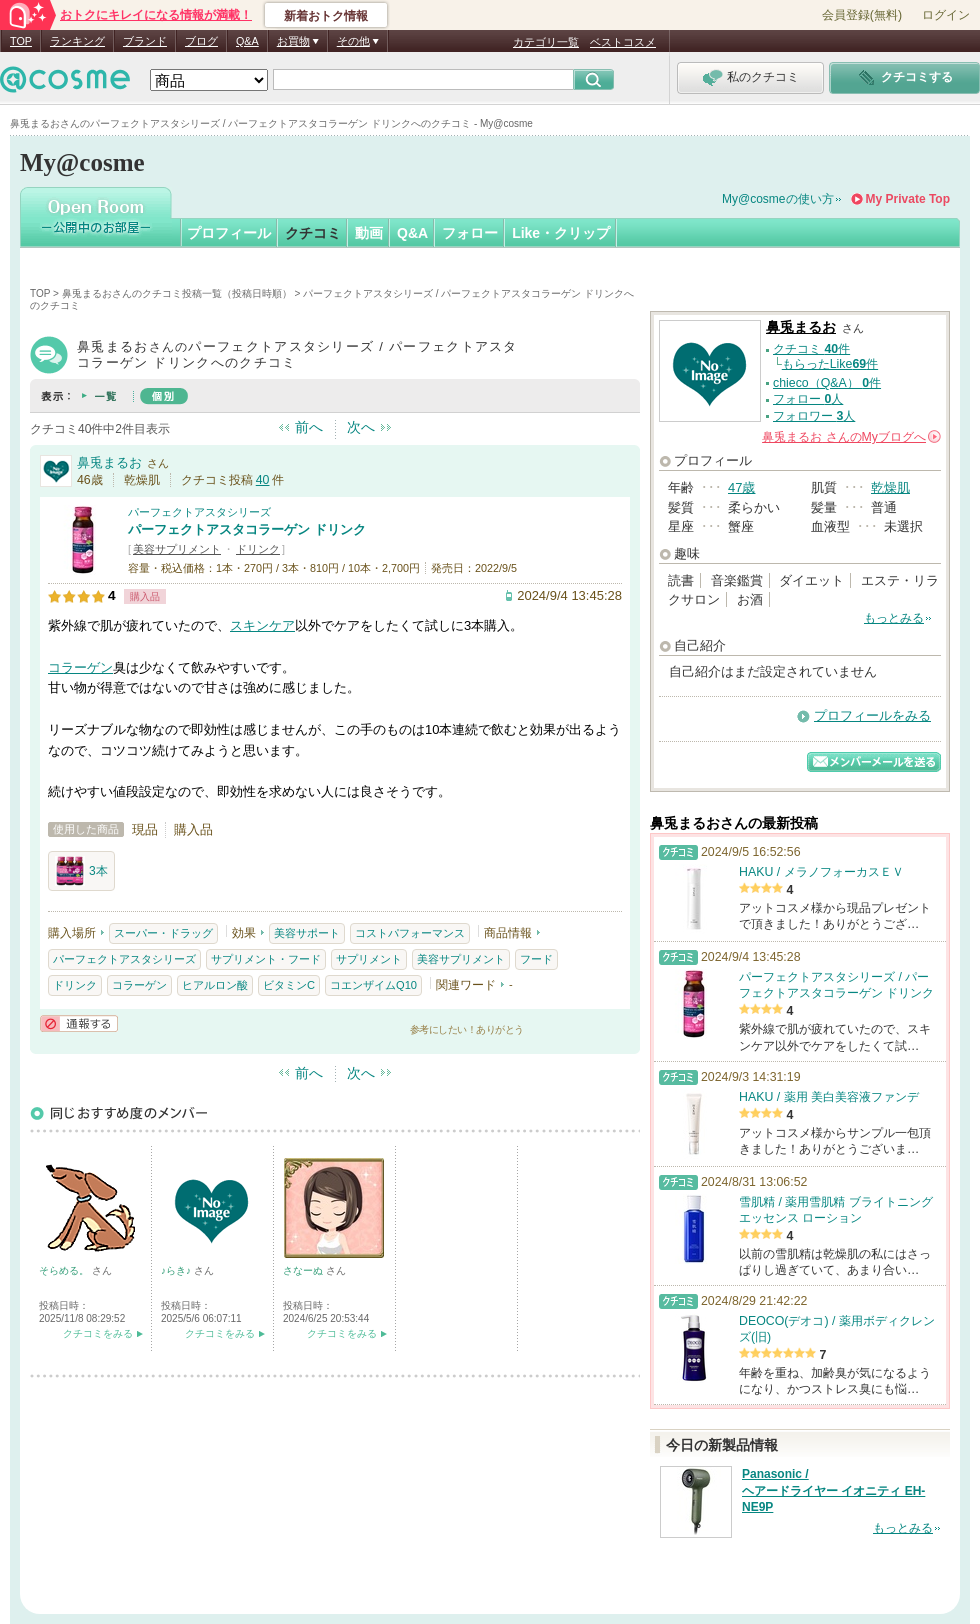 This screenshot has height=1624, width=980. Describe the element at coordinates (369, 959) in the screenshot. I see `サプリメント` at that location.